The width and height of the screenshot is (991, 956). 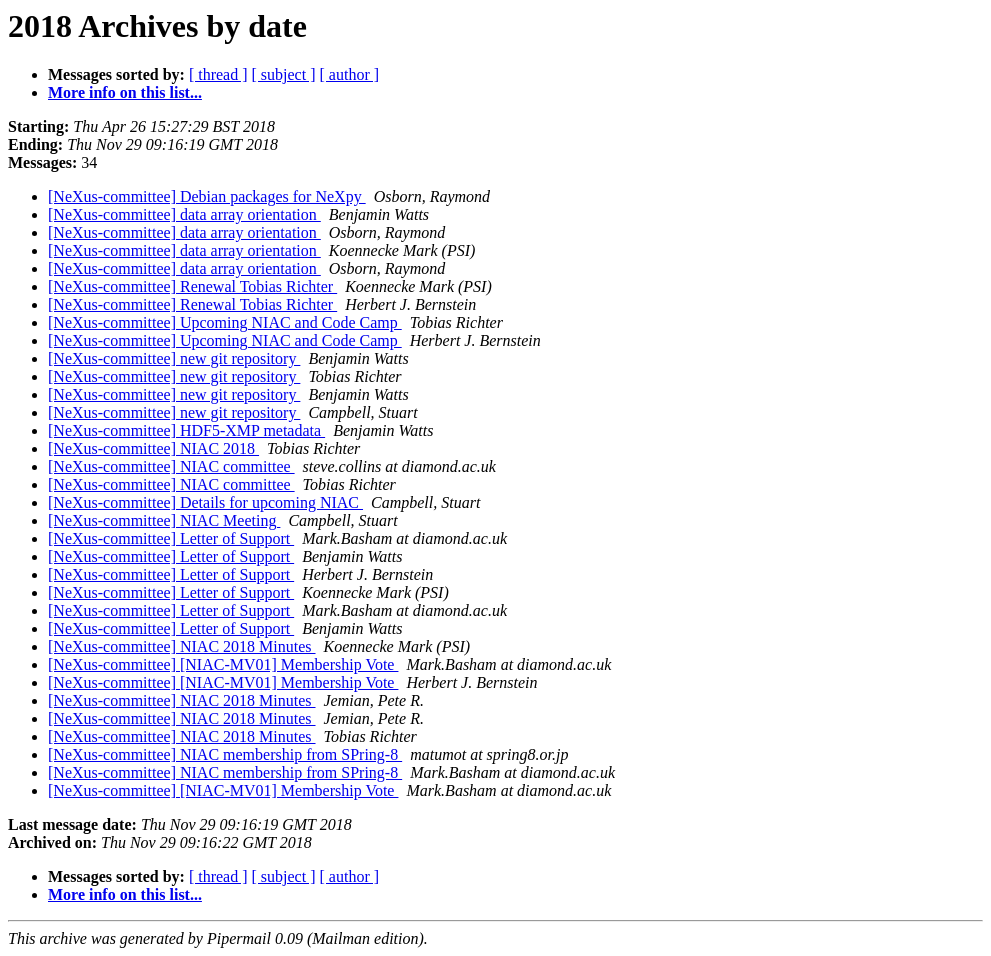 I want to click on [NeXus-committee] [NIAC-MV01] Membership Vote, so click(x=223, y=664).